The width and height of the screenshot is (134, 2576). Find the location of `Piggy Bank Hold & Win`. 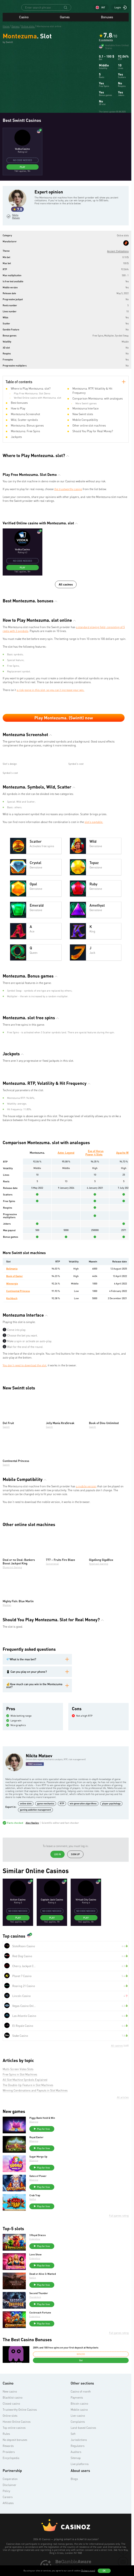

Piggy Bank Hold & Win is located at coordinates (46, 2191).